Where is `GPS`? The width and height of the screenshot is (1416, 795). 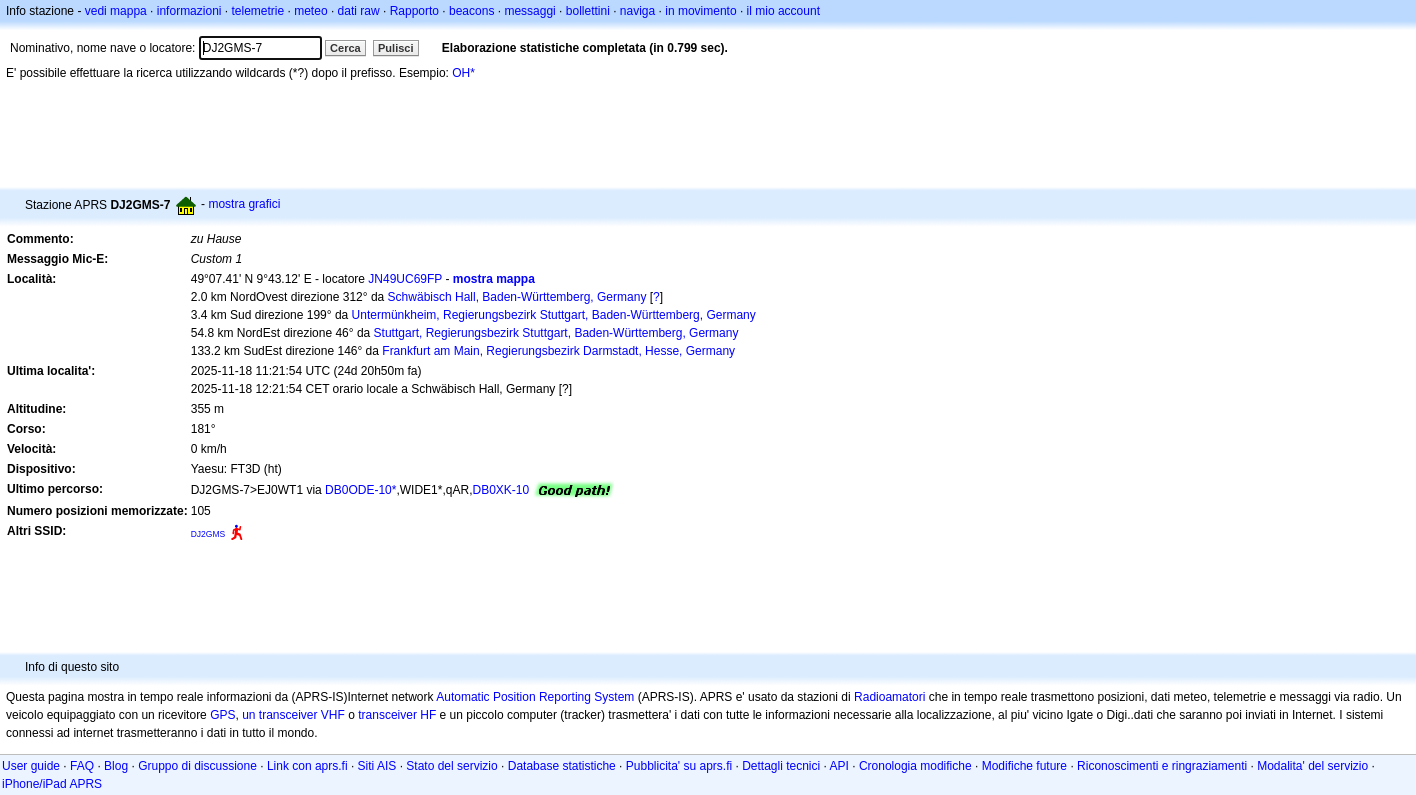
GPS is located at coordinates (222, 715).